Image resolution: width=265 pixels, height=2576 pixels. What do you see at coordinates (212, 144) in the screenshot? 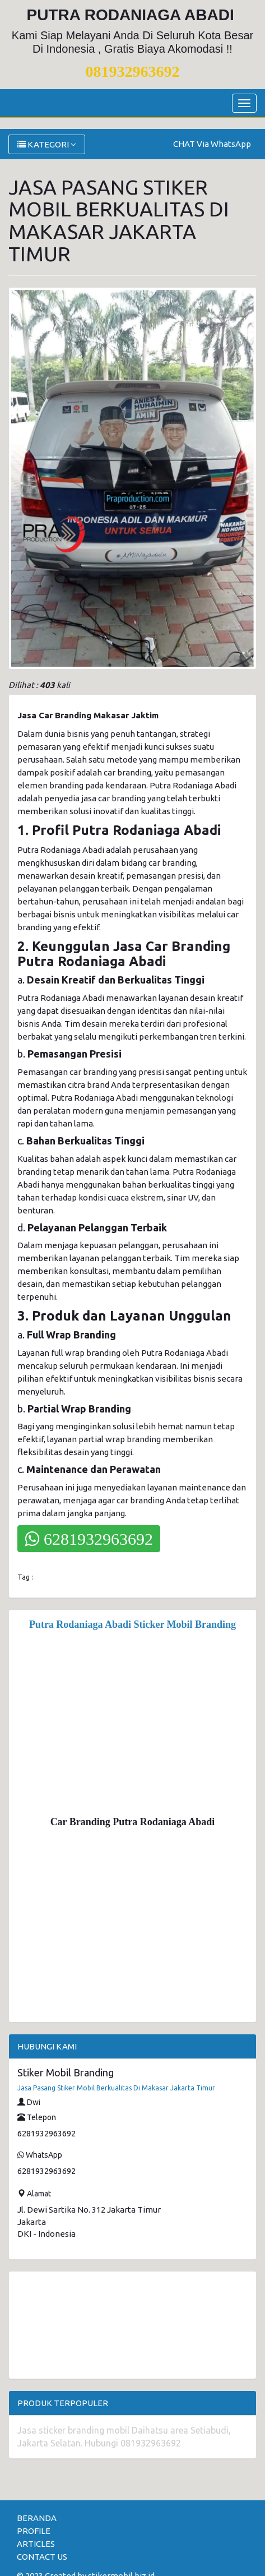
I see `CHAT Via WhatsApp` at bounding box center [212, 144].